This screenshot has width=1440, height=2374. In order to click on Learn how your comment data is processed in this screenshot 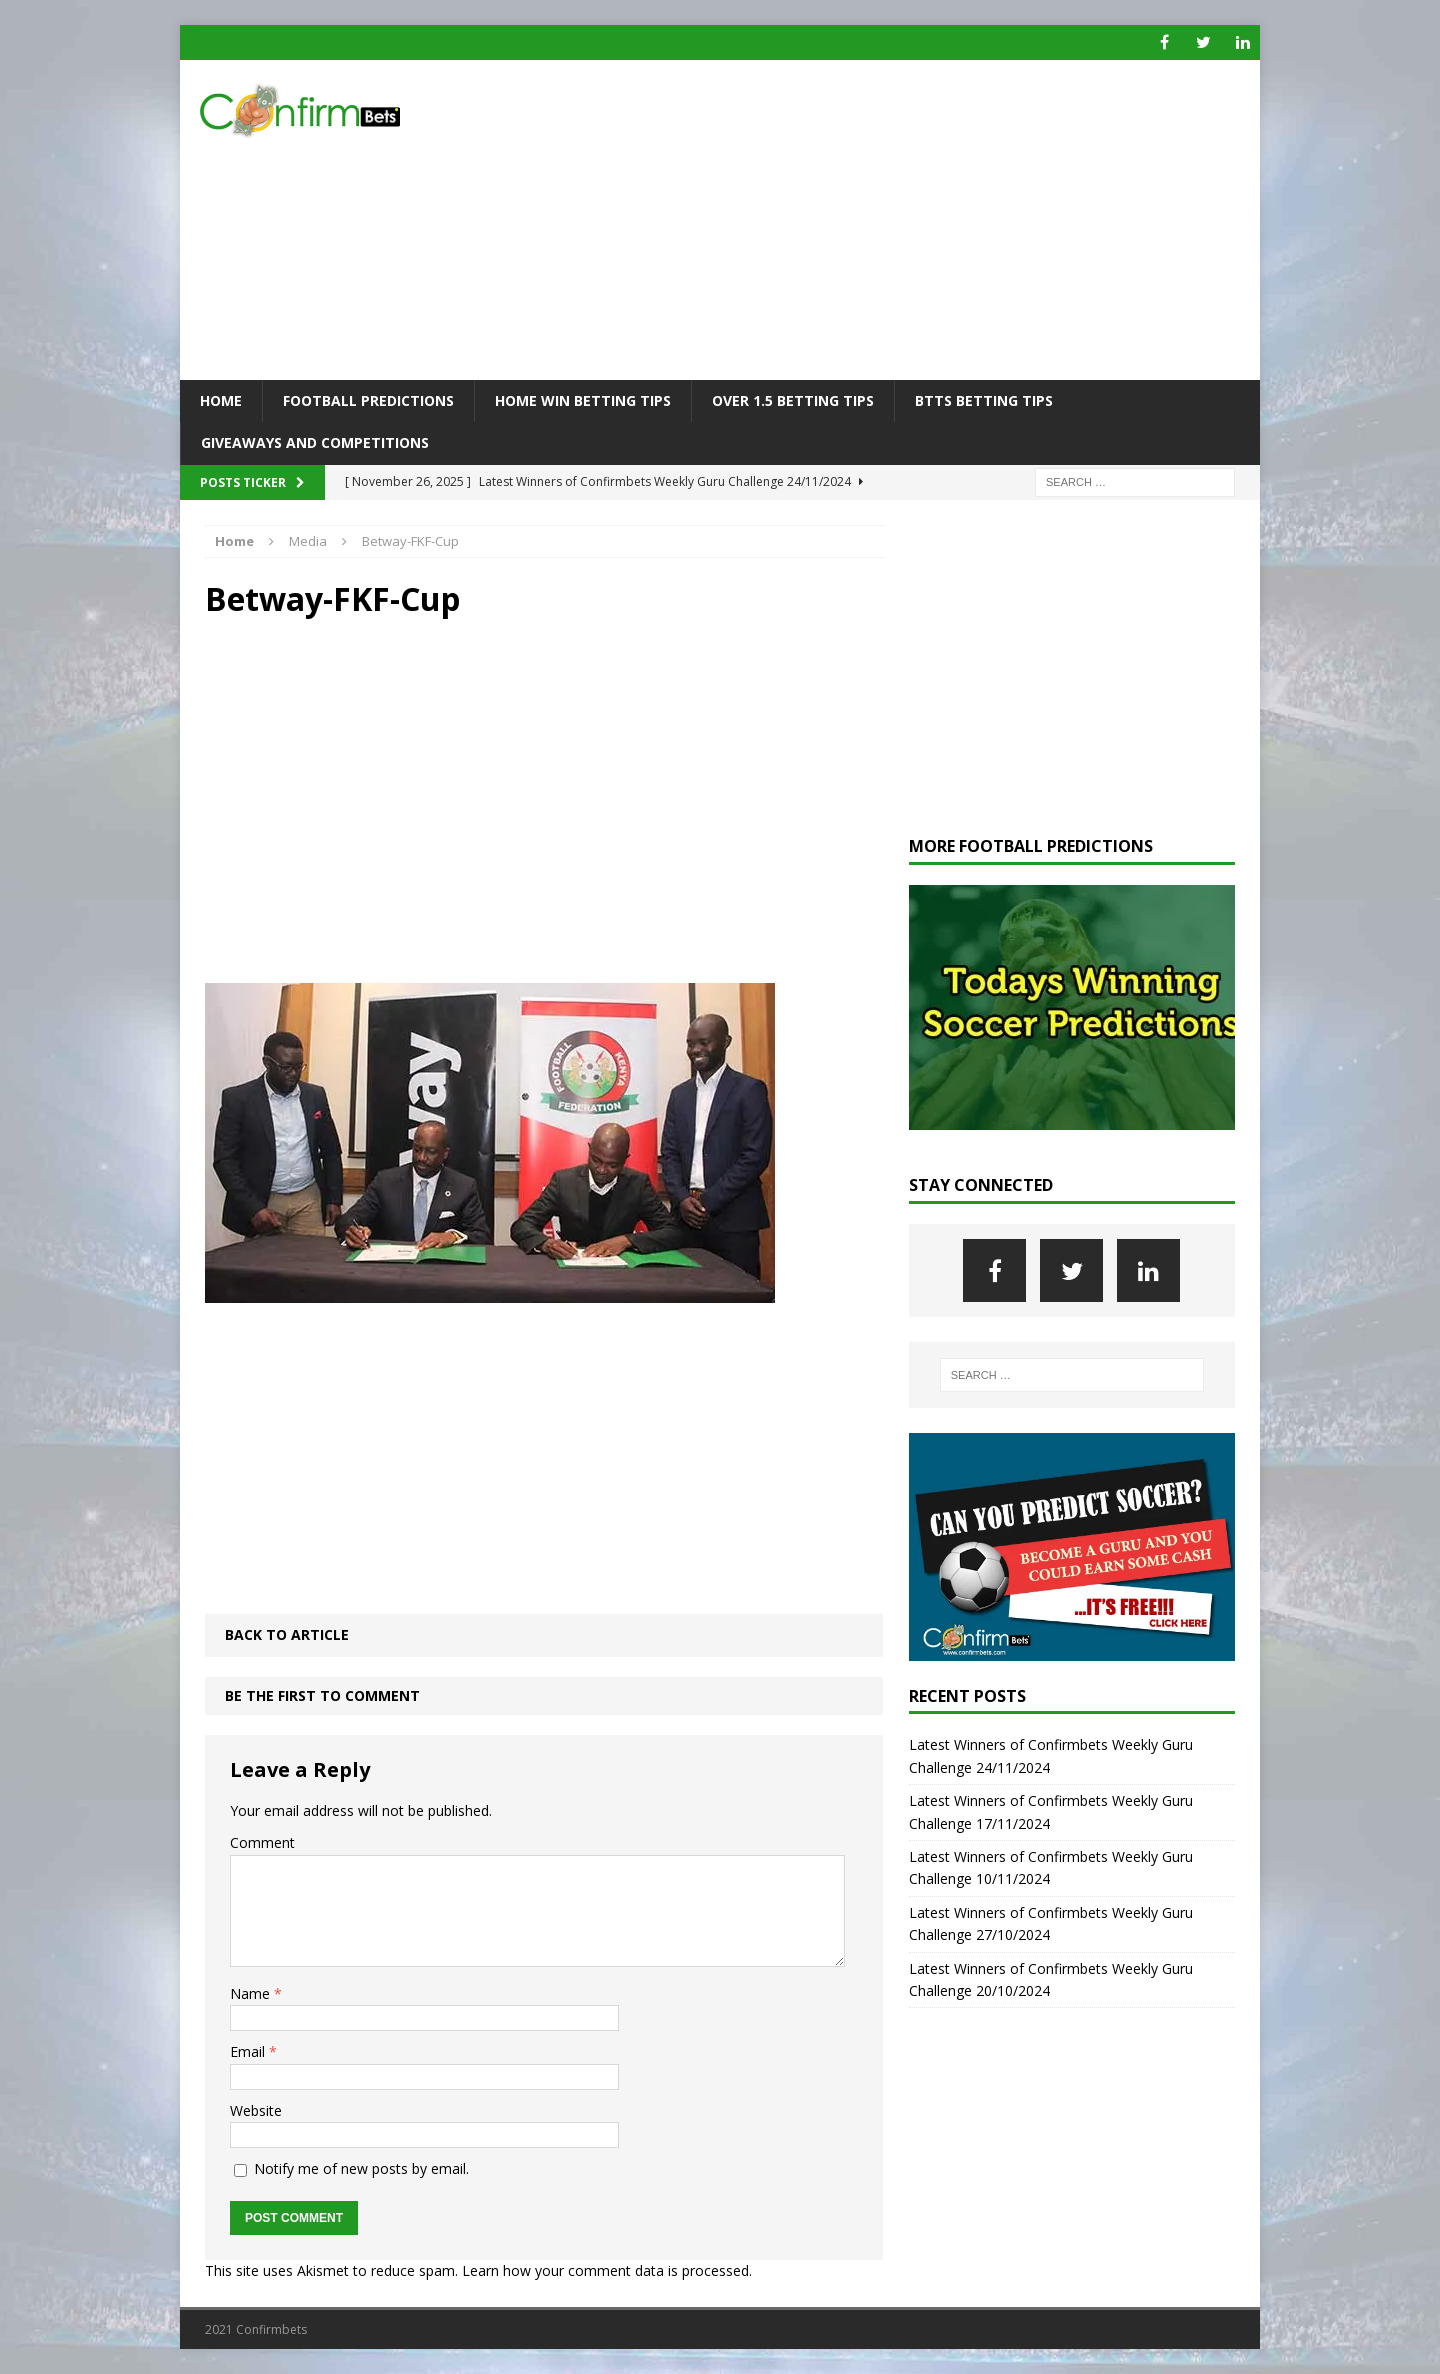, I will do `click(605, 2270)`.